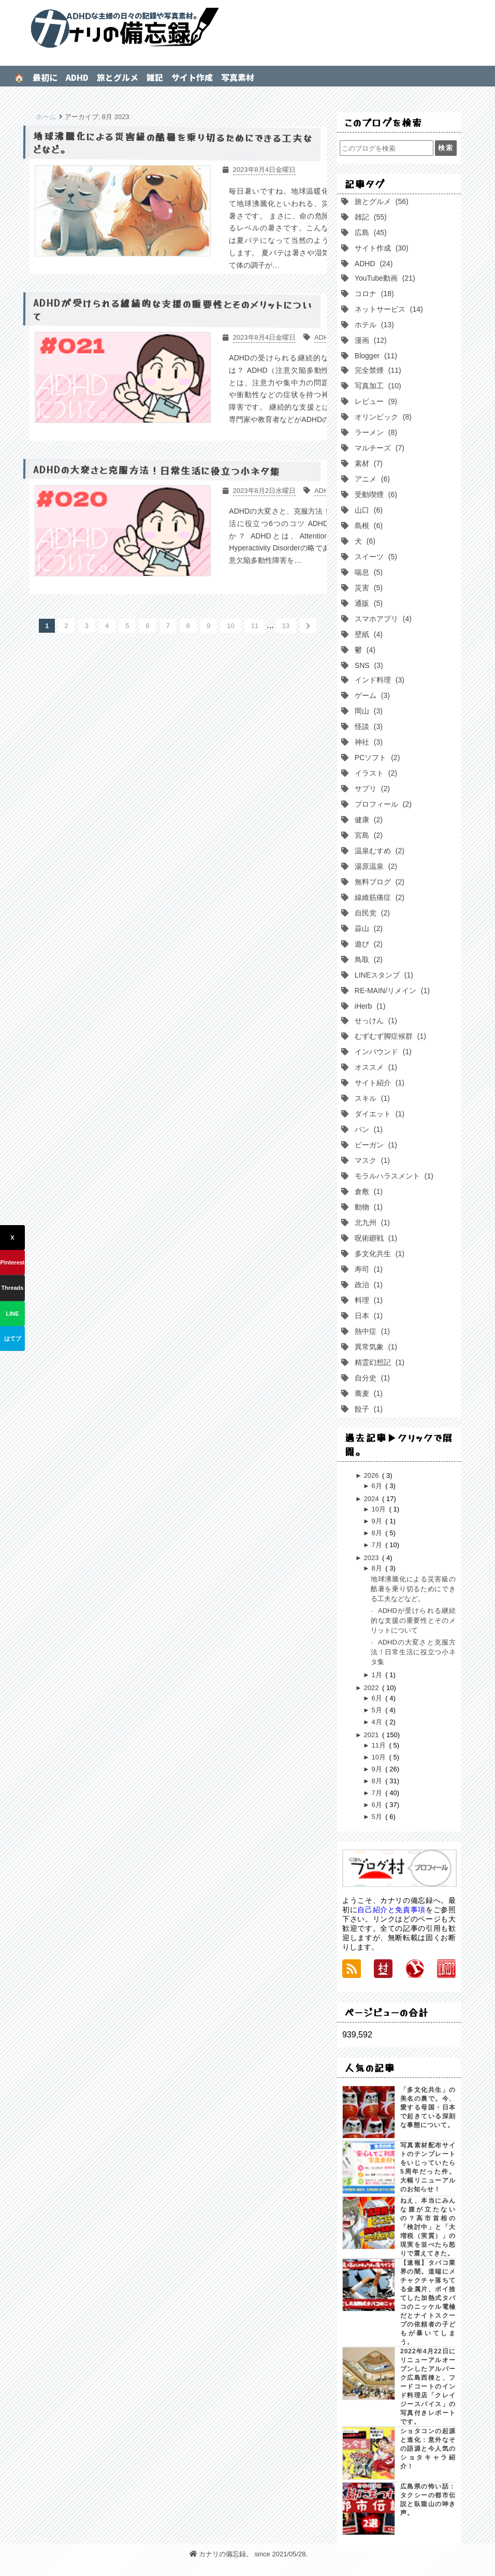 The width and height of the screenshot is (495, 2576). Describe the element at coordinates (254, 626) in the screenshot. I see `11` at that location.